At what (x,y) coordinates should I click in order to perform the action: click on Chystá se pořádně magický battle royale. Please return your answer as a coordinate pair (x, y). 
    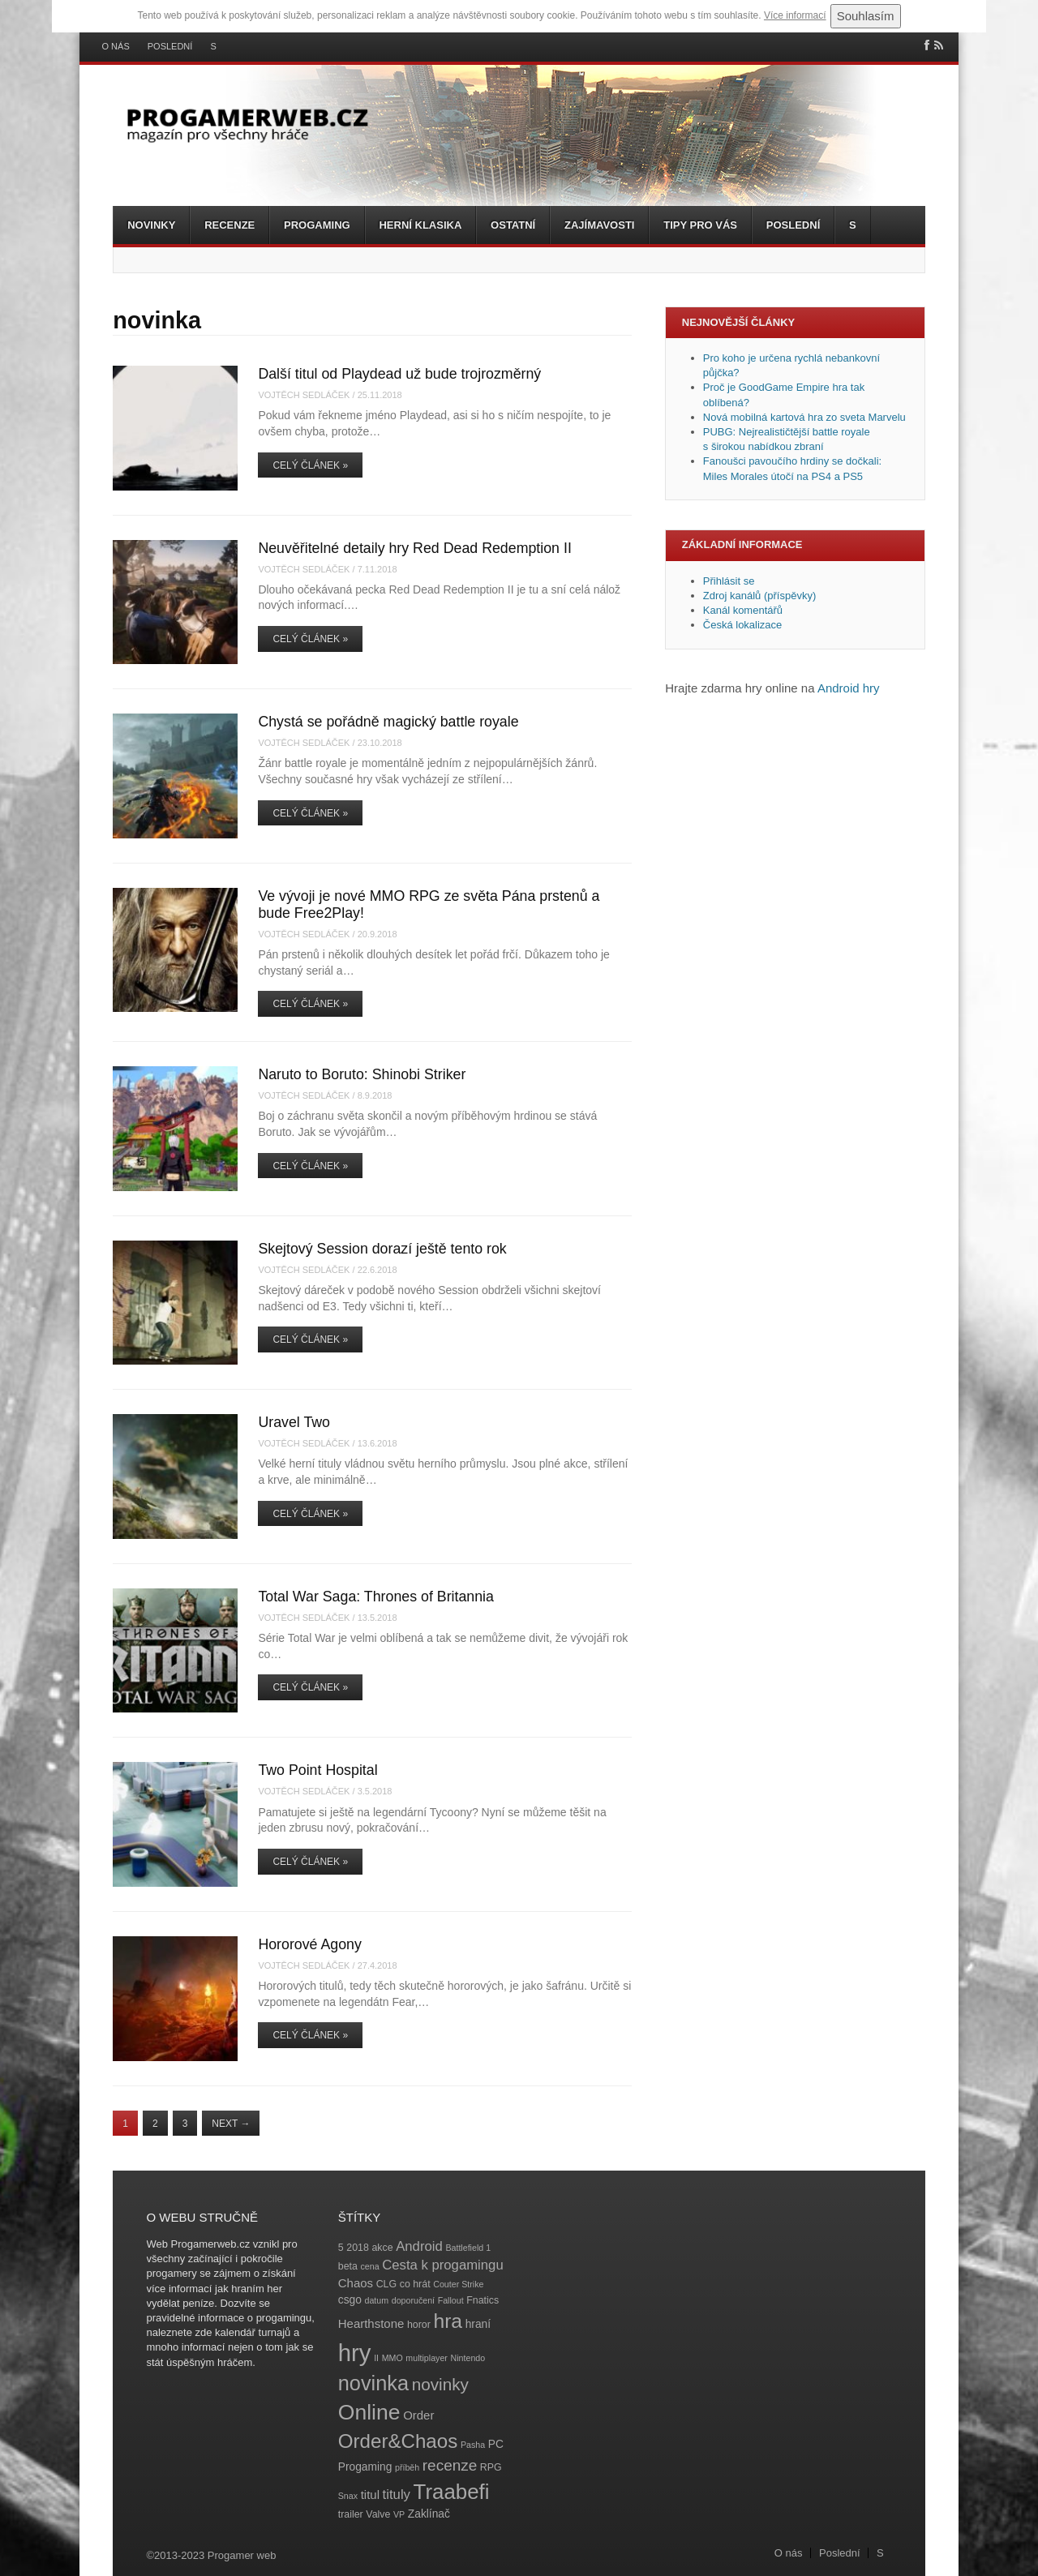
    Looking at the image, I should click on (388, 722).